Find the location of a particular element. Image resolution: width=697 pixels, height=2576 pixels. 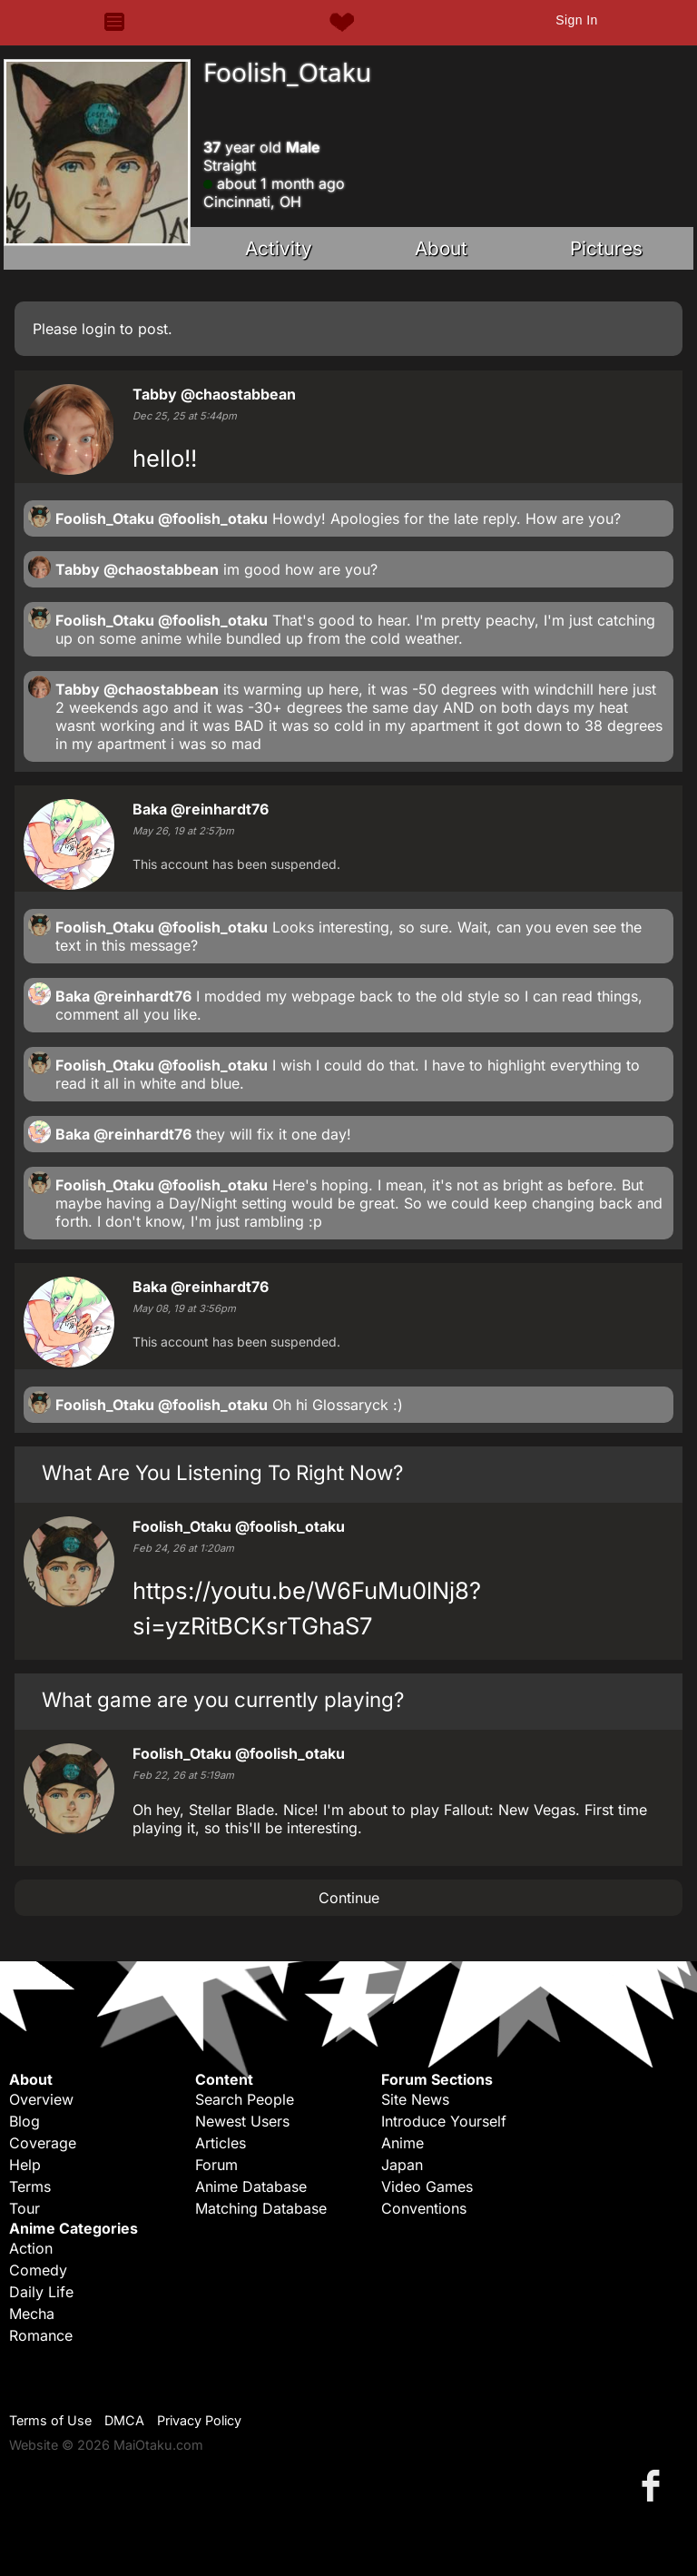

Action is located at coordinates (31, 2248).